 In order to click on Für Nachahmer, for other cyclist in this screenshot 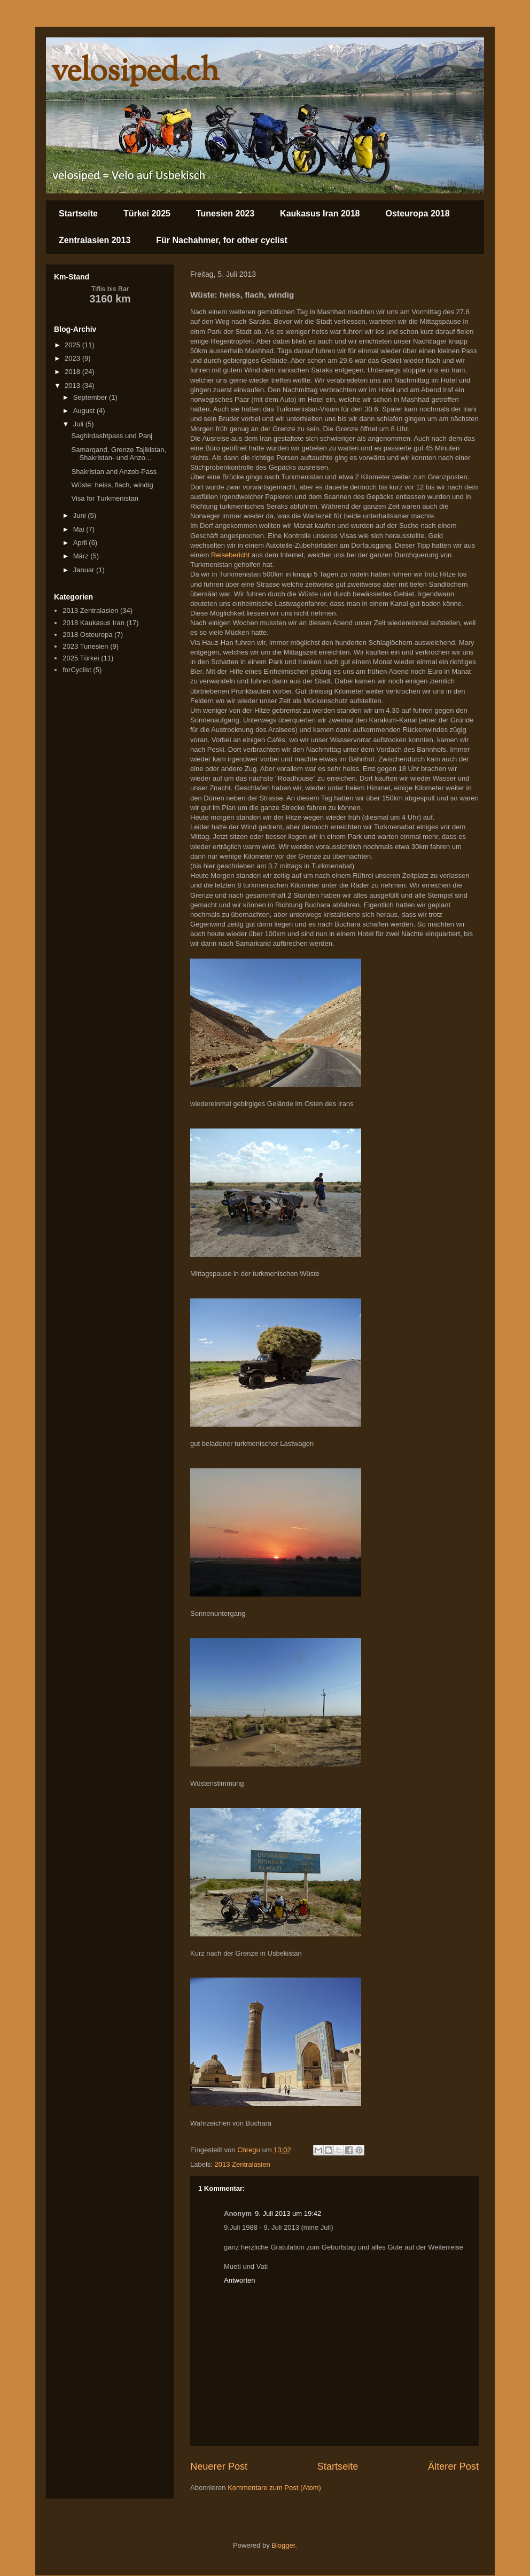, I will do `click(221, 240)`.